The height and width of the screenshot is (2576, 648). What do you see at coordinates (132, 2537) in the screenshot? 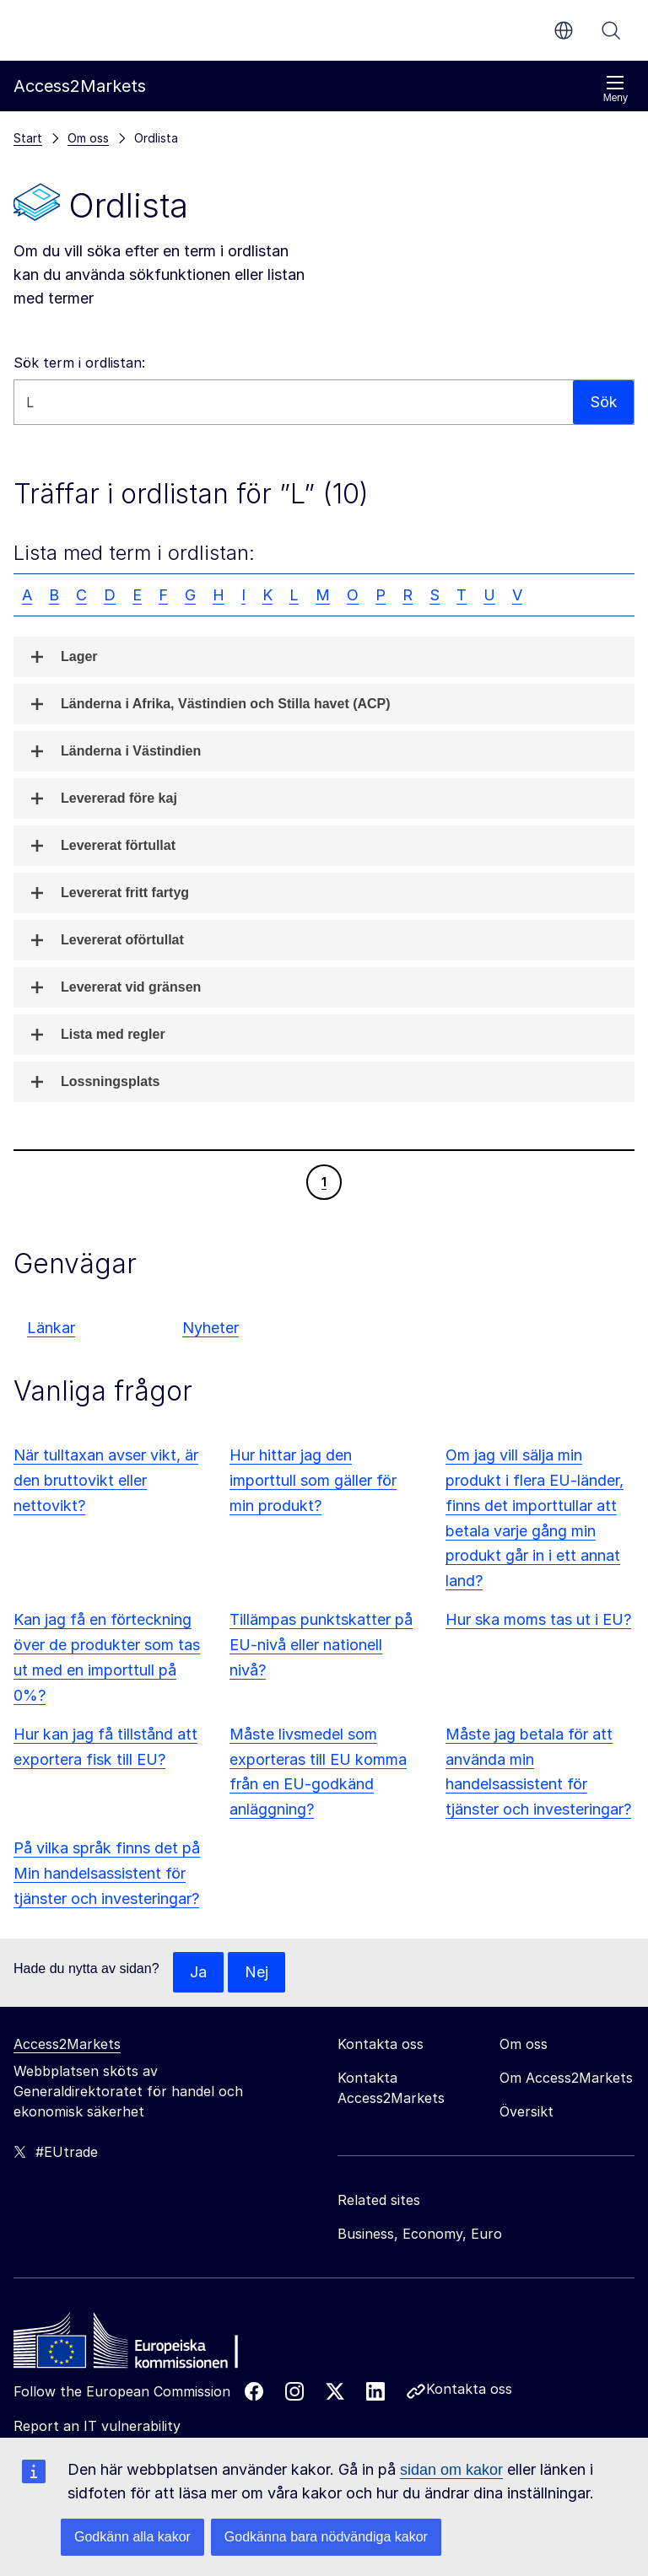
I see `Godkänn alla kakor` at bounding box center [132, 2537].